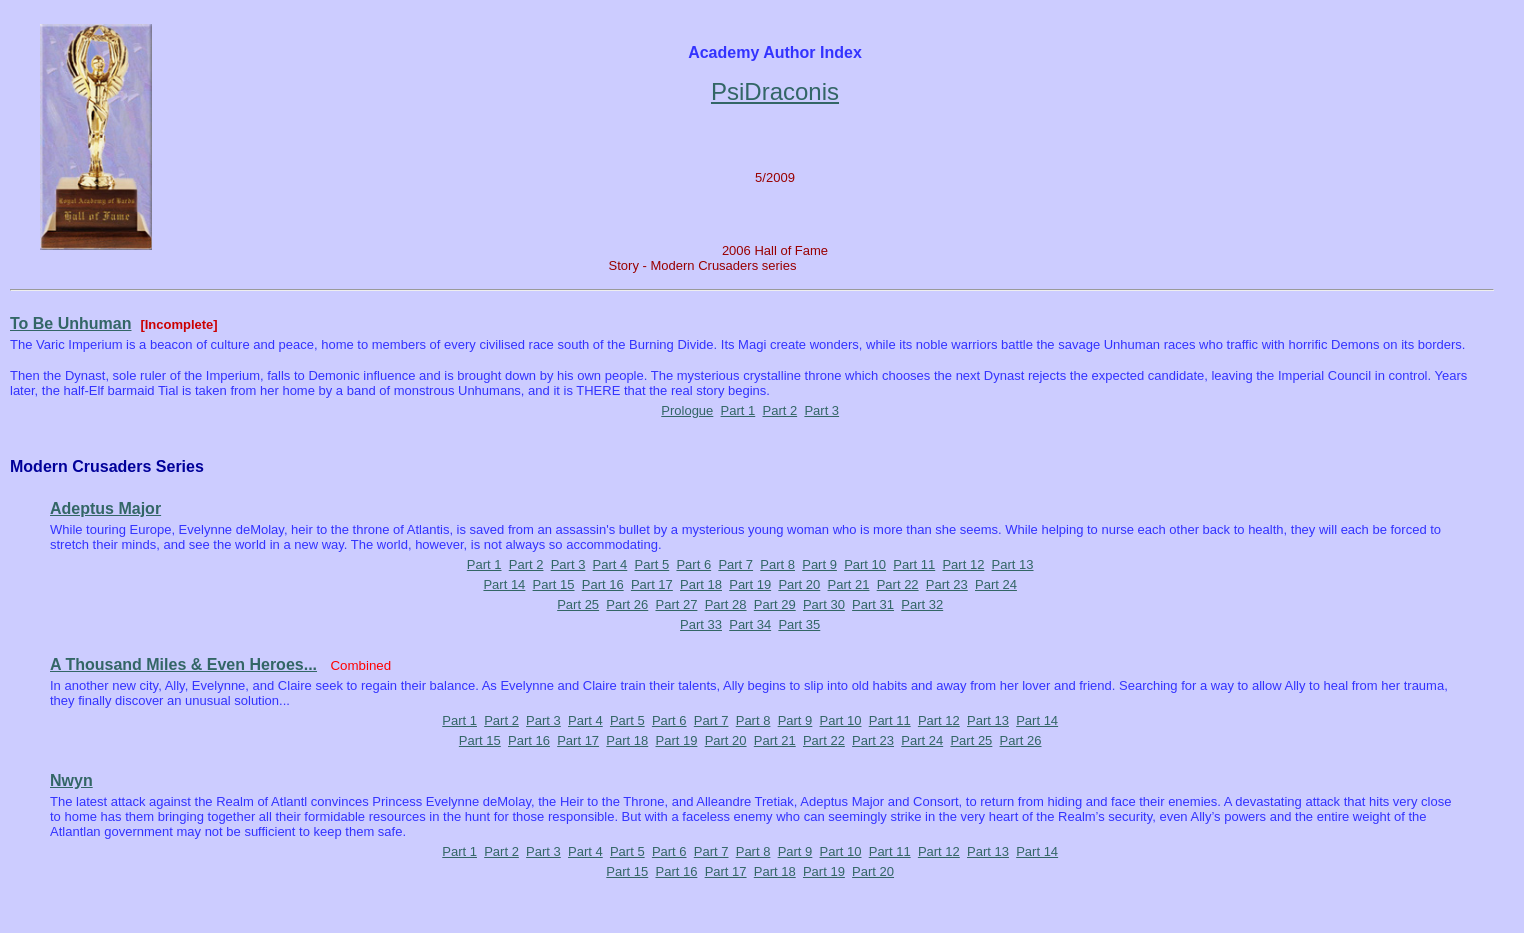 The image size is (1524, 933). I want to click on Part 16, so click(603, 584).